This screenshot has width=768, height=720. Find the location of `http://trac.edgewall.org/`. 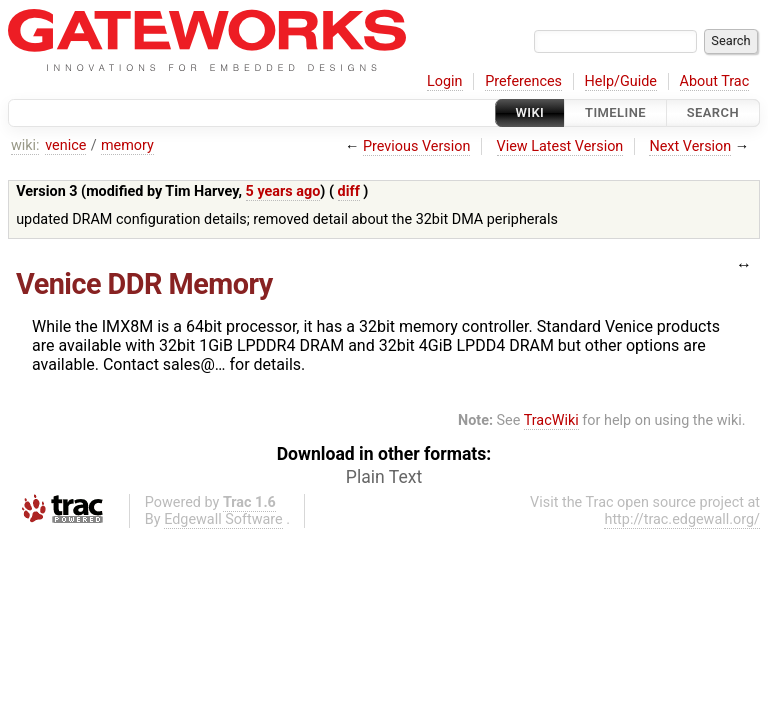

http://trac.edgewall.org/ is located at coordinates (682, 519).